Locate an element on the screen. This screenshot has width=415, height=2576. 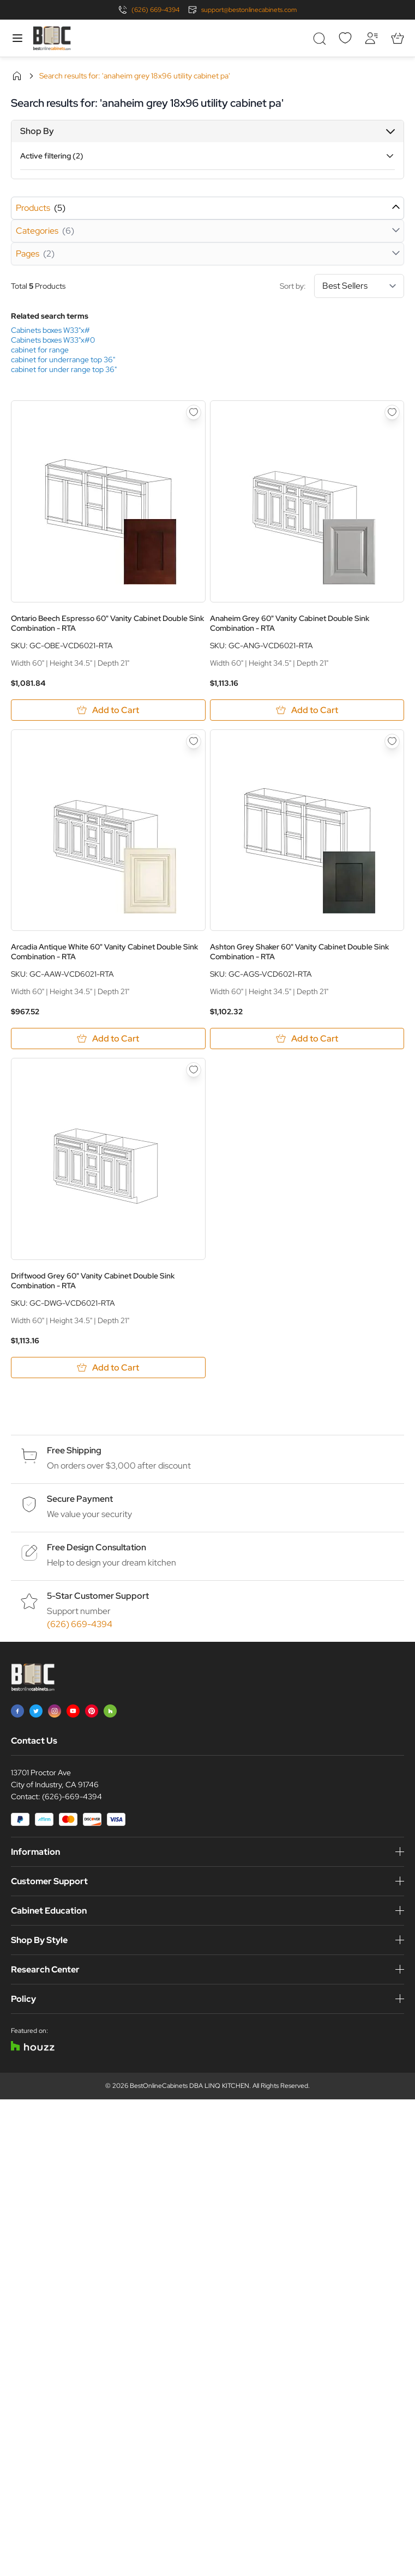
BestOnlineCabinets DBA LINQ KITCHEN is located at coordinates (189, 2085).